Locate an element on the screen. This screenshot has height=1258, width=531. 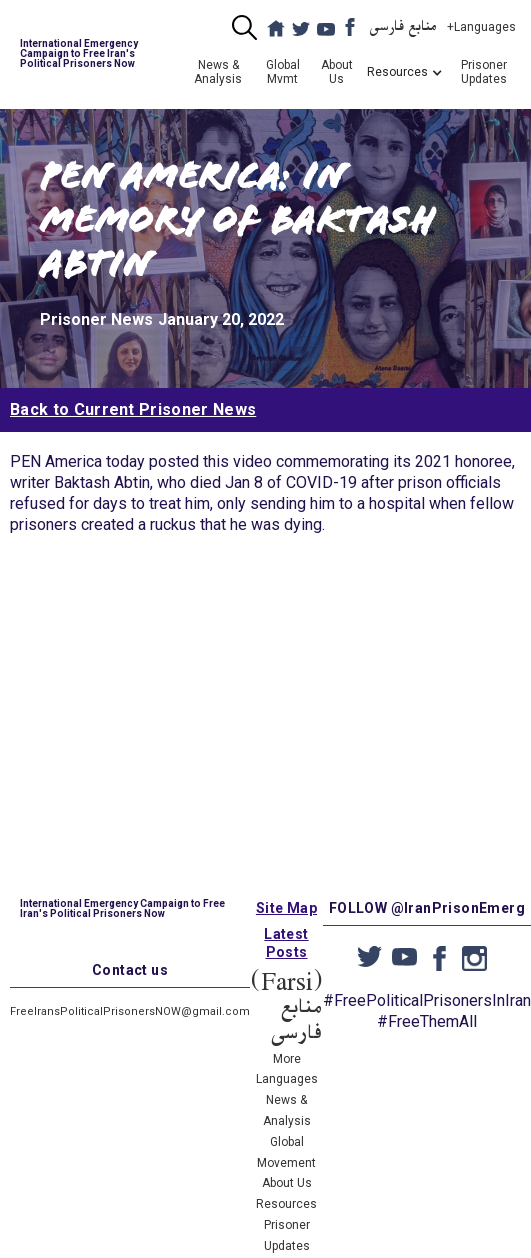
Back to Current Prisoner News is located at coordinates (133, 409).